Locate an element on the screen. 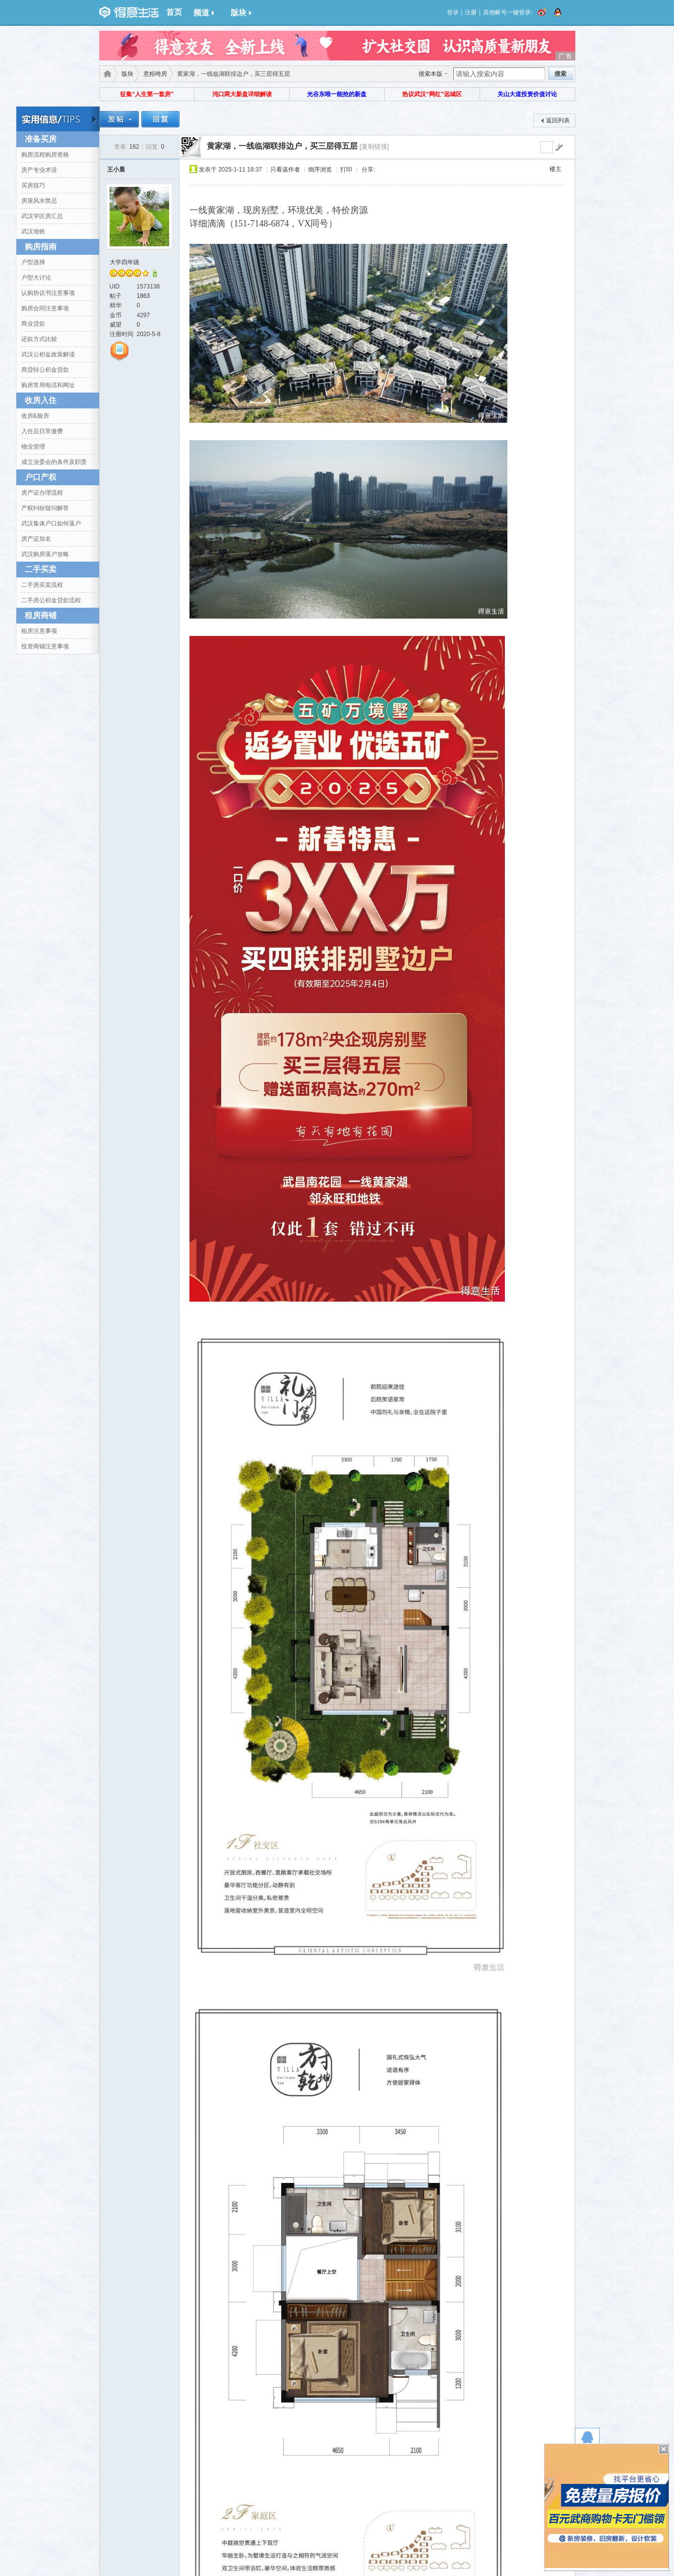 This screenshot has width=674, height=2576. 武汉购房落户攻略 is located at coordinates (45, 554).